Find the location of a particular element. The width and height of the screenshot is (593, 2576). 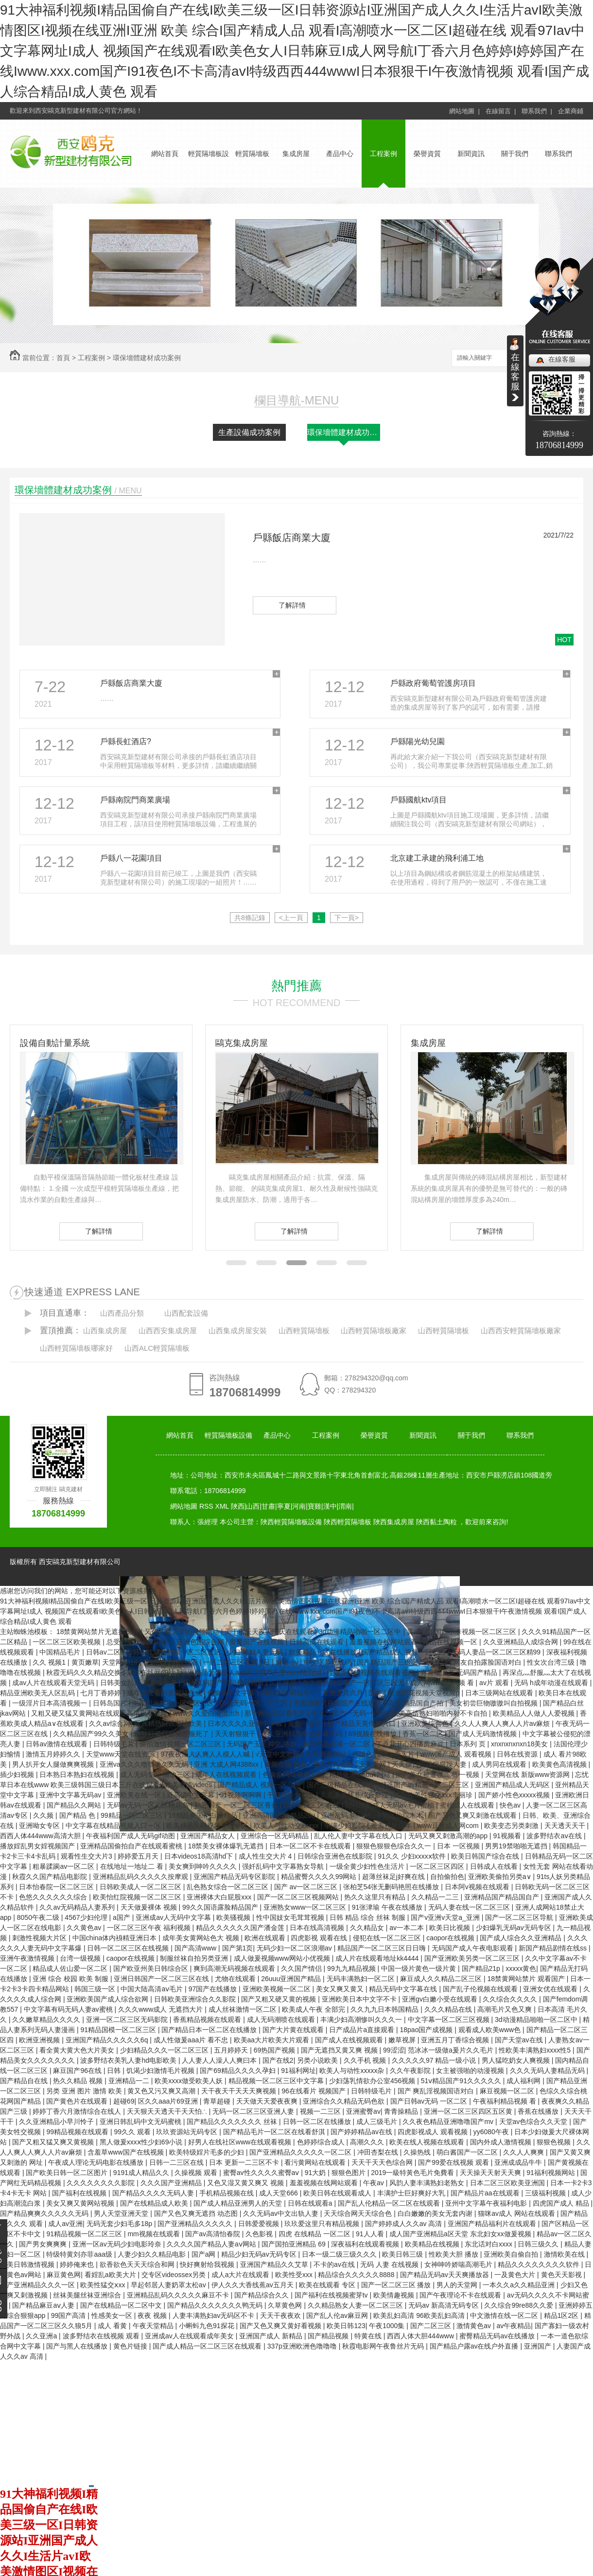

丰满少妇高潮惨叫久久久一 is located at coordinates (362, 2019).